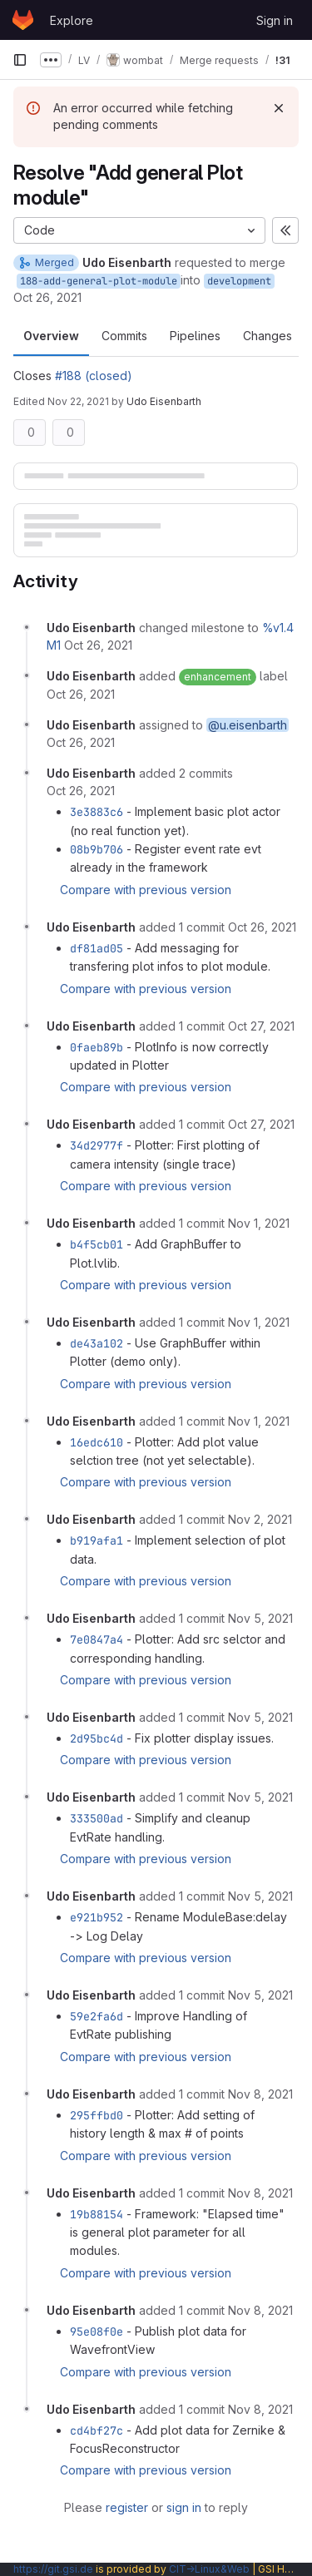 This screenshot has width=312, height=2576. I want to click on [November 8, 2021 at 10:07:30 AM UTC], so click(260, 2310).